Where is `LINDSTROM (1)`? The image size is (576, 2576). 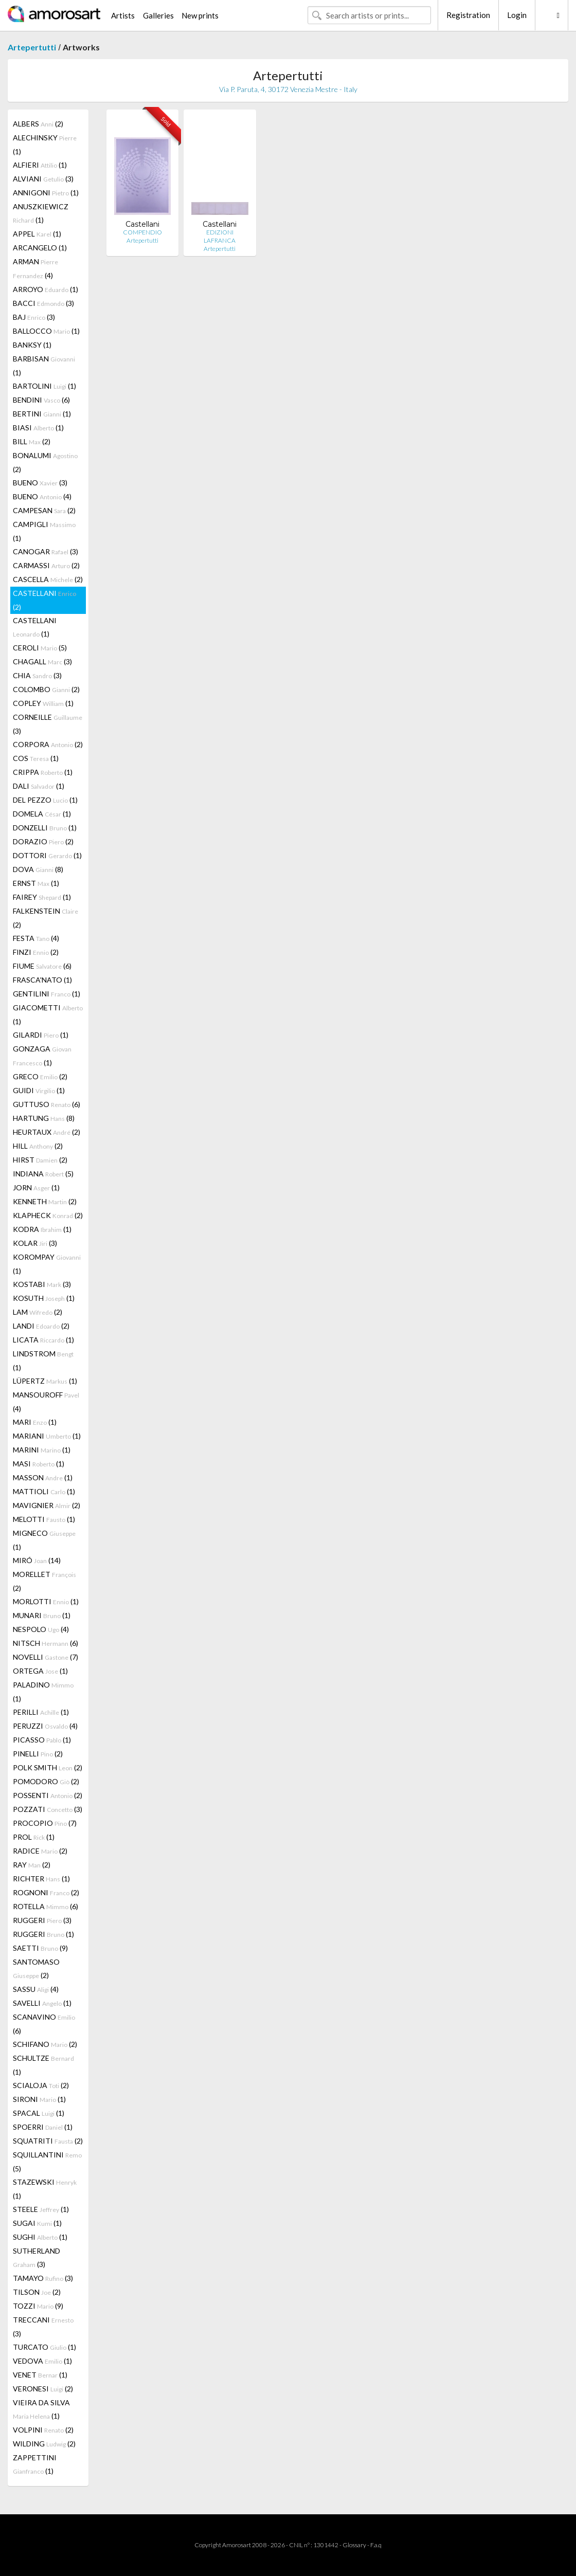 LINDSTROM (1) is located at coordinates (43, 1360).